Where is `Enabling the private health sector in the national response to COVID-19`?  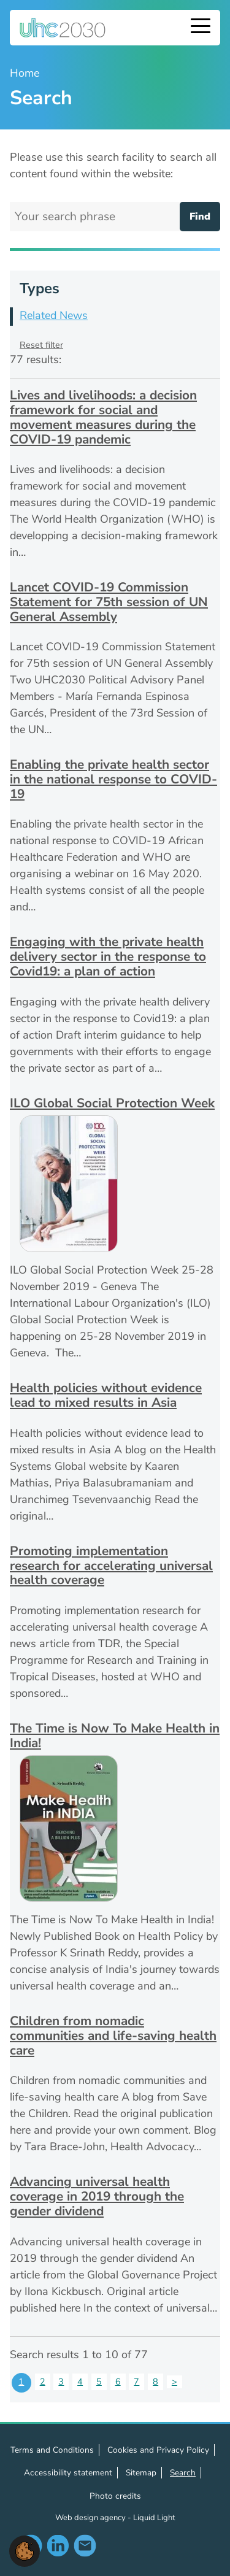
Enabling the private health sector in the national response to COVID-19 is located at coordinates (113, 779).